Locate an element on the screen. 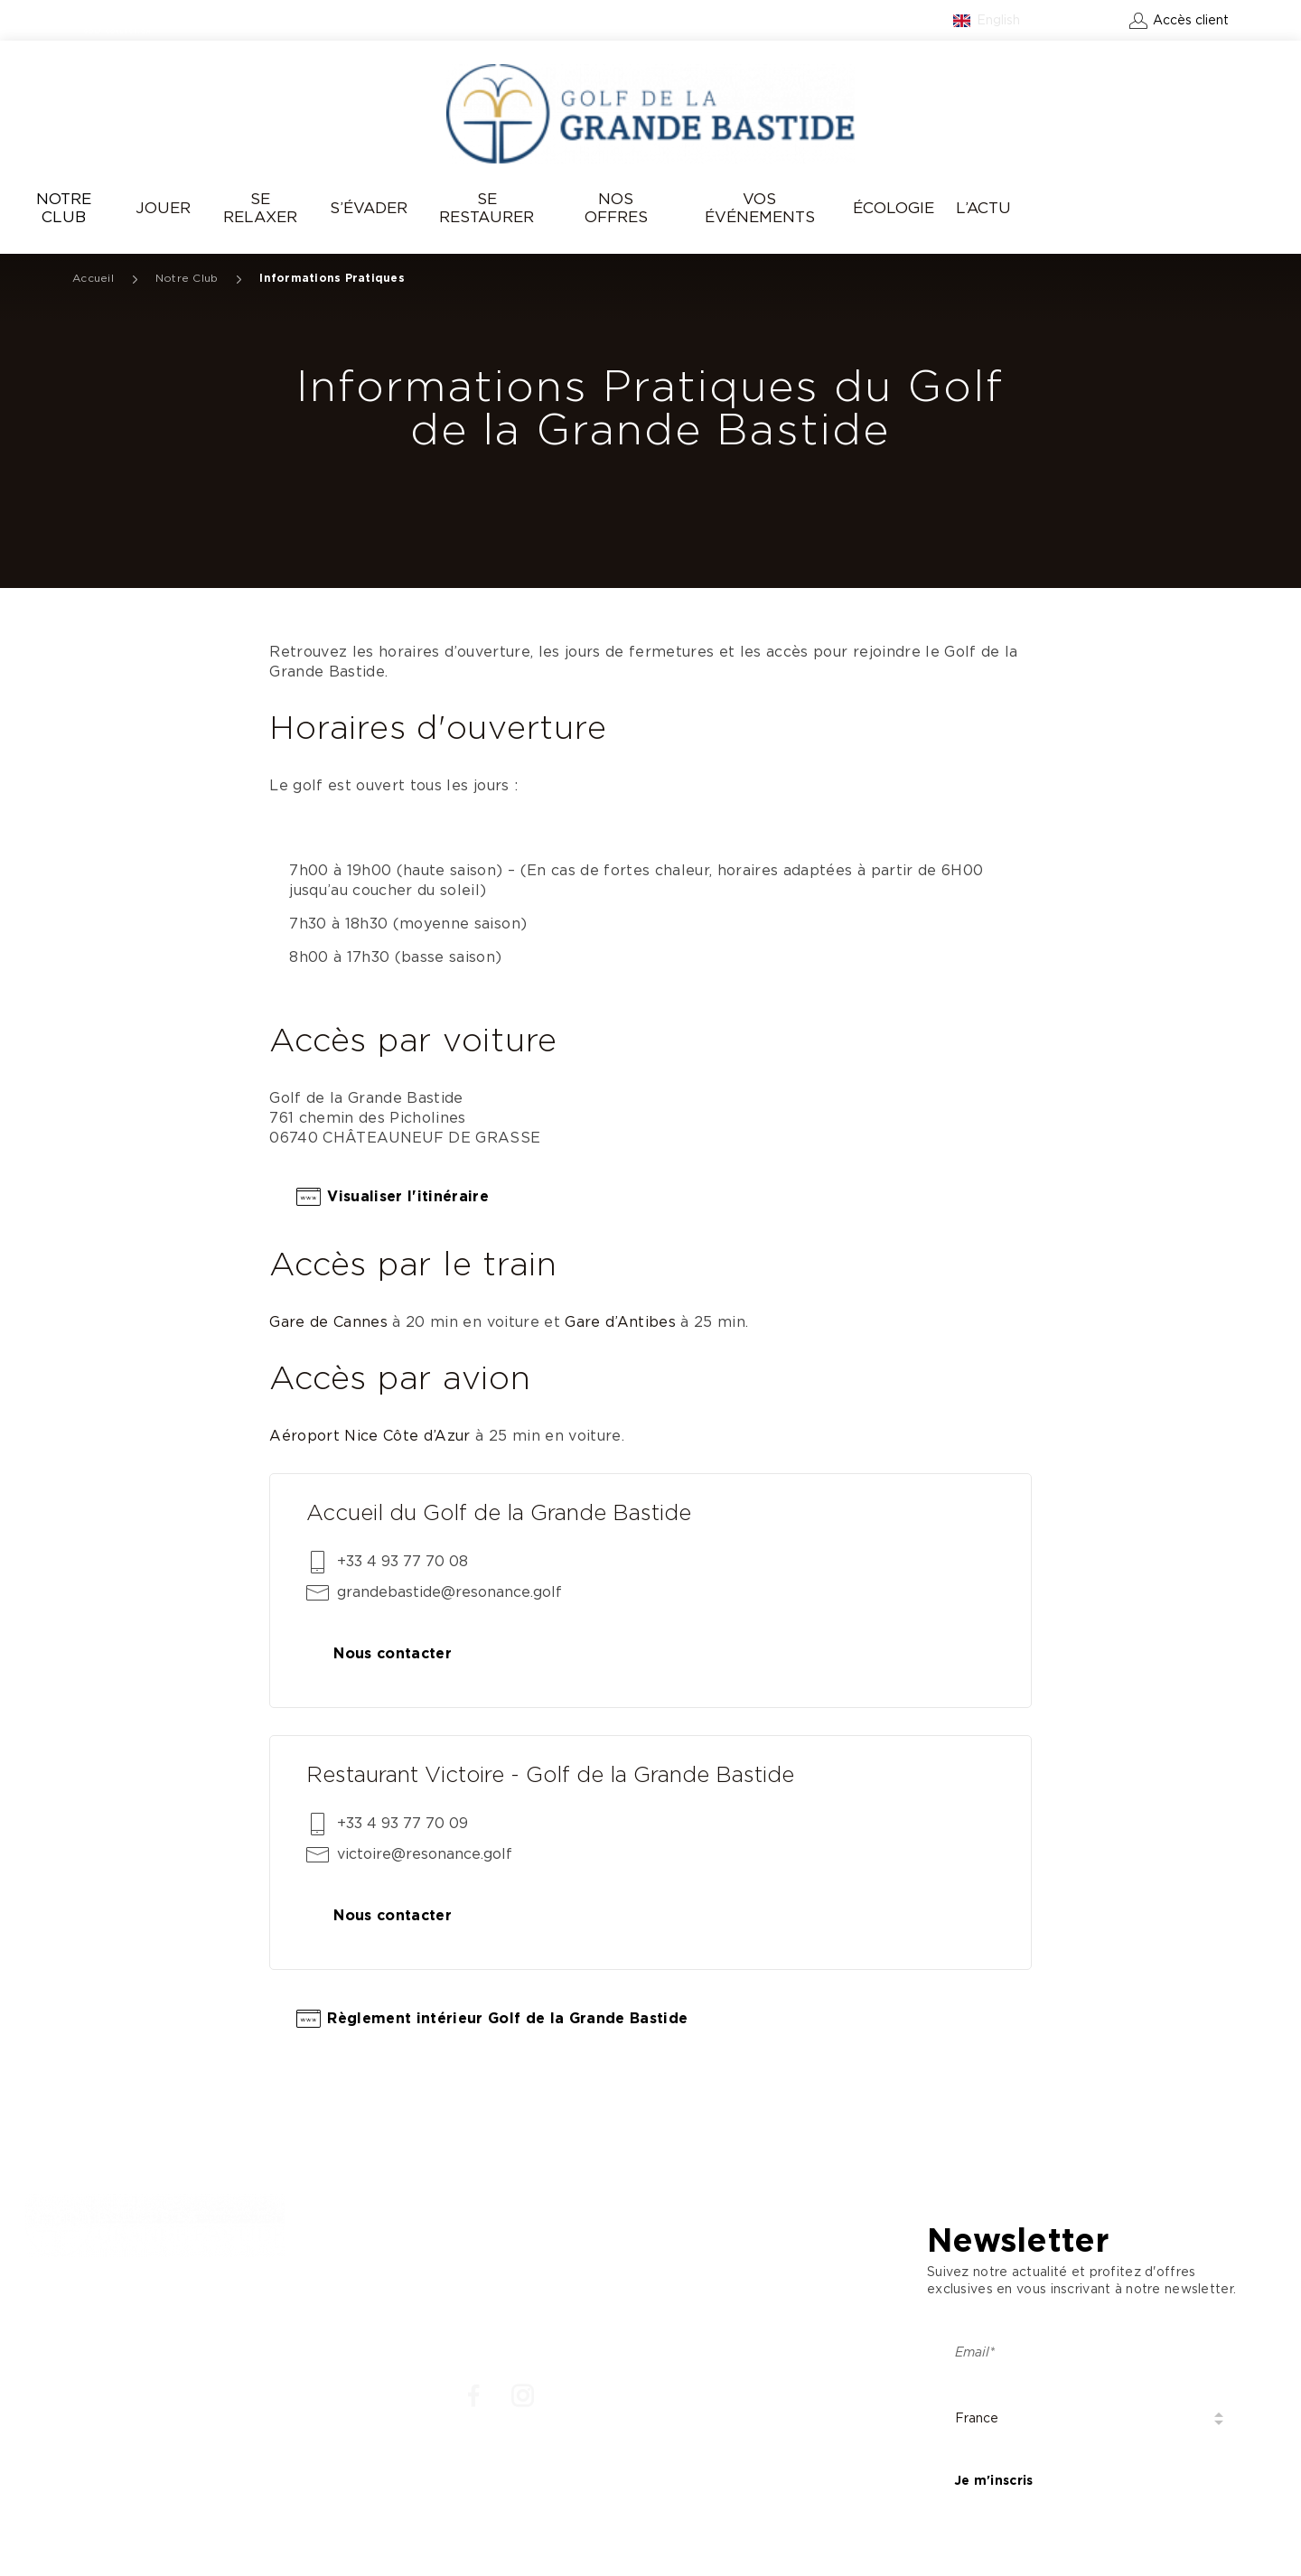  Contact is located at coordinates (1086, 20).